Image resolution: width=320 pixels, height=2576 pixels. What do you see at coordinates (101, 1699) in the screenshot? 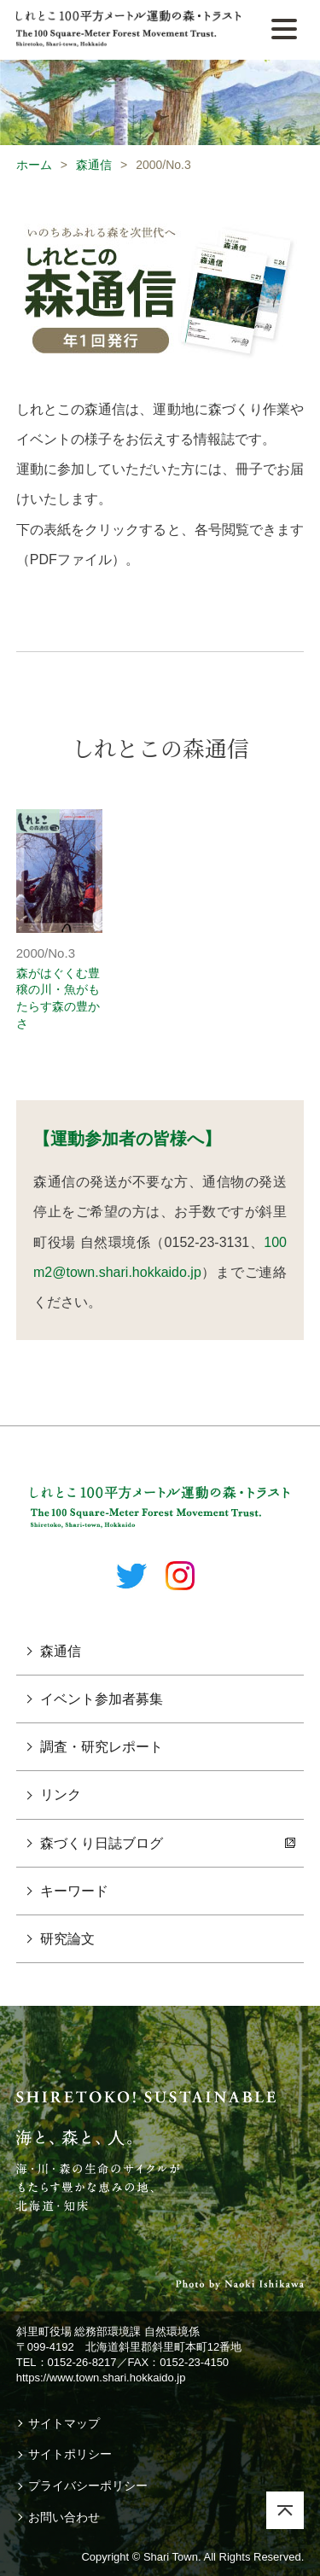
I see `イベント参加者募集` at bounding box center [101, 1699].